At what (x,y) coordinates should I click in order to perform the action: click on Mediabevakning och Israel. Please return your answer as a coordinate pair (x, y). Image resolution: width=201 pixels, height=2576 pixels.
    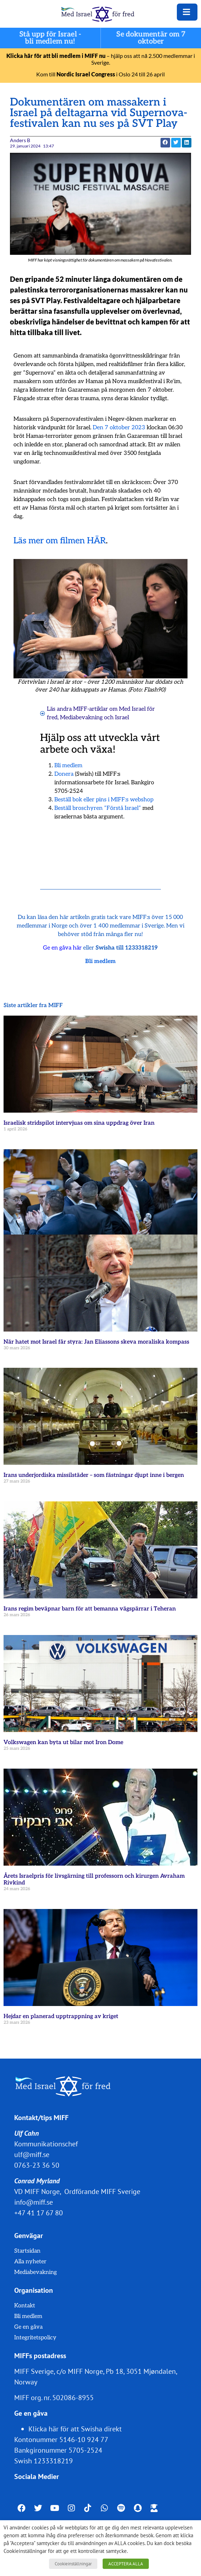
    Looking at the image, I should click on (94, 717).